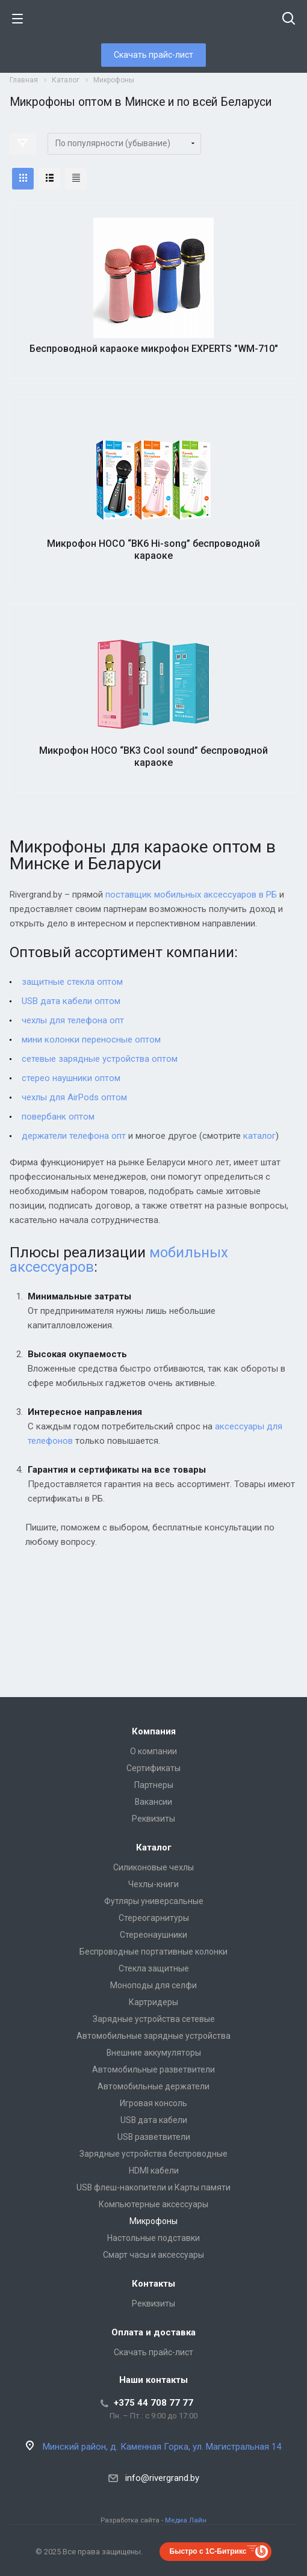  What do you see at coordinates (74, 1097) in the screenshot?
I see `чехлы для AirPods оптом` at bounding box center [74, 1097].